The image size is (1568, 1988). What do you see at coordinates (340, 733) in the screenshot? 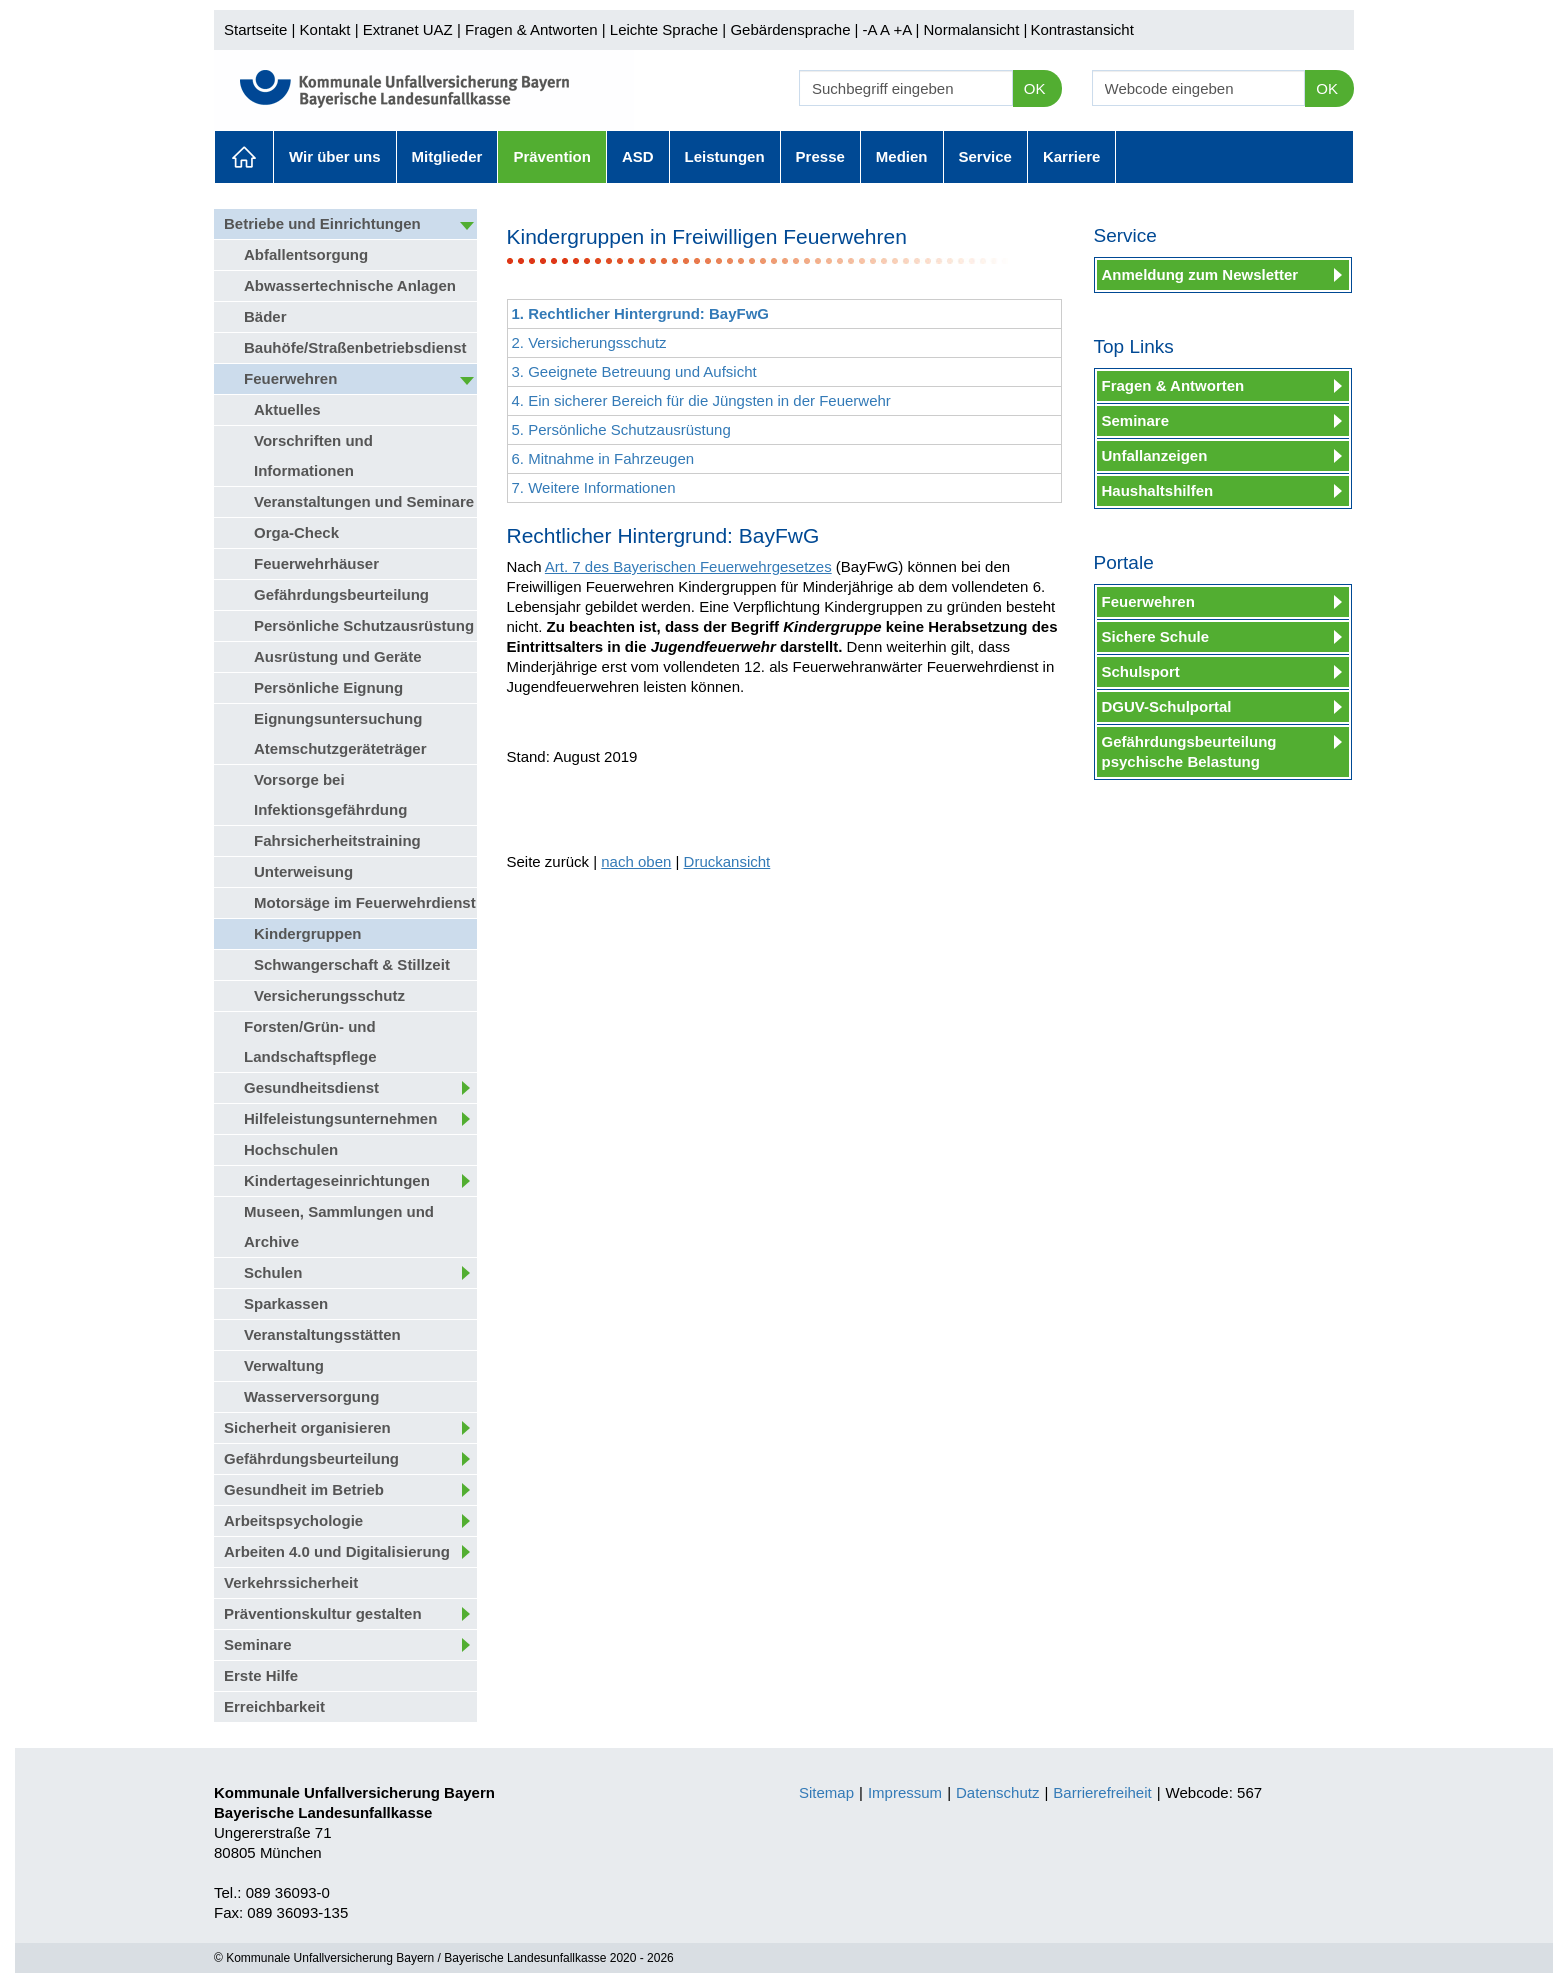
I see `Eignungsuntersuchung Atemschutzgeräteträger` at bounding box center [340, 733].